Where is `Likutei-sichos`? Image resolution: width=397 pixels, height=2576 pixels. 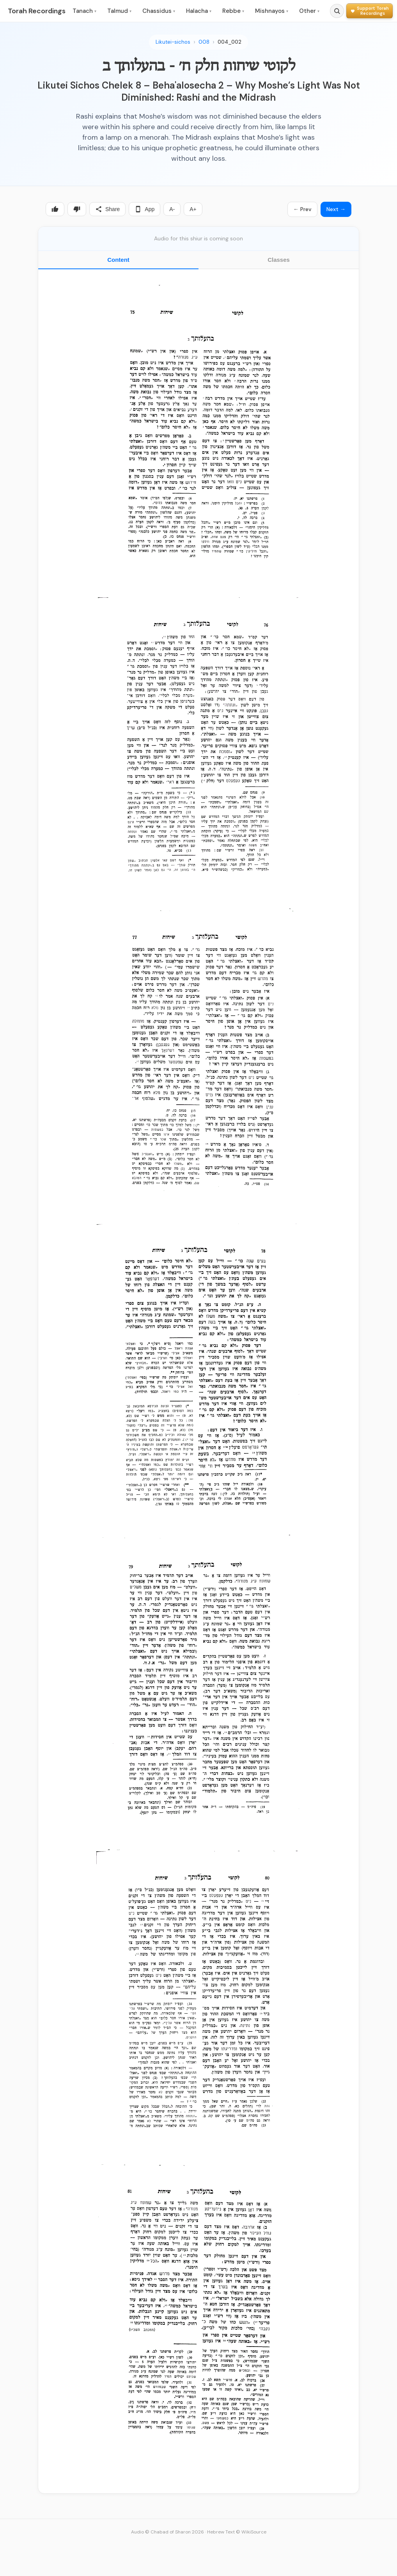 Likutei-sichos is located at coordinates (173, 42).